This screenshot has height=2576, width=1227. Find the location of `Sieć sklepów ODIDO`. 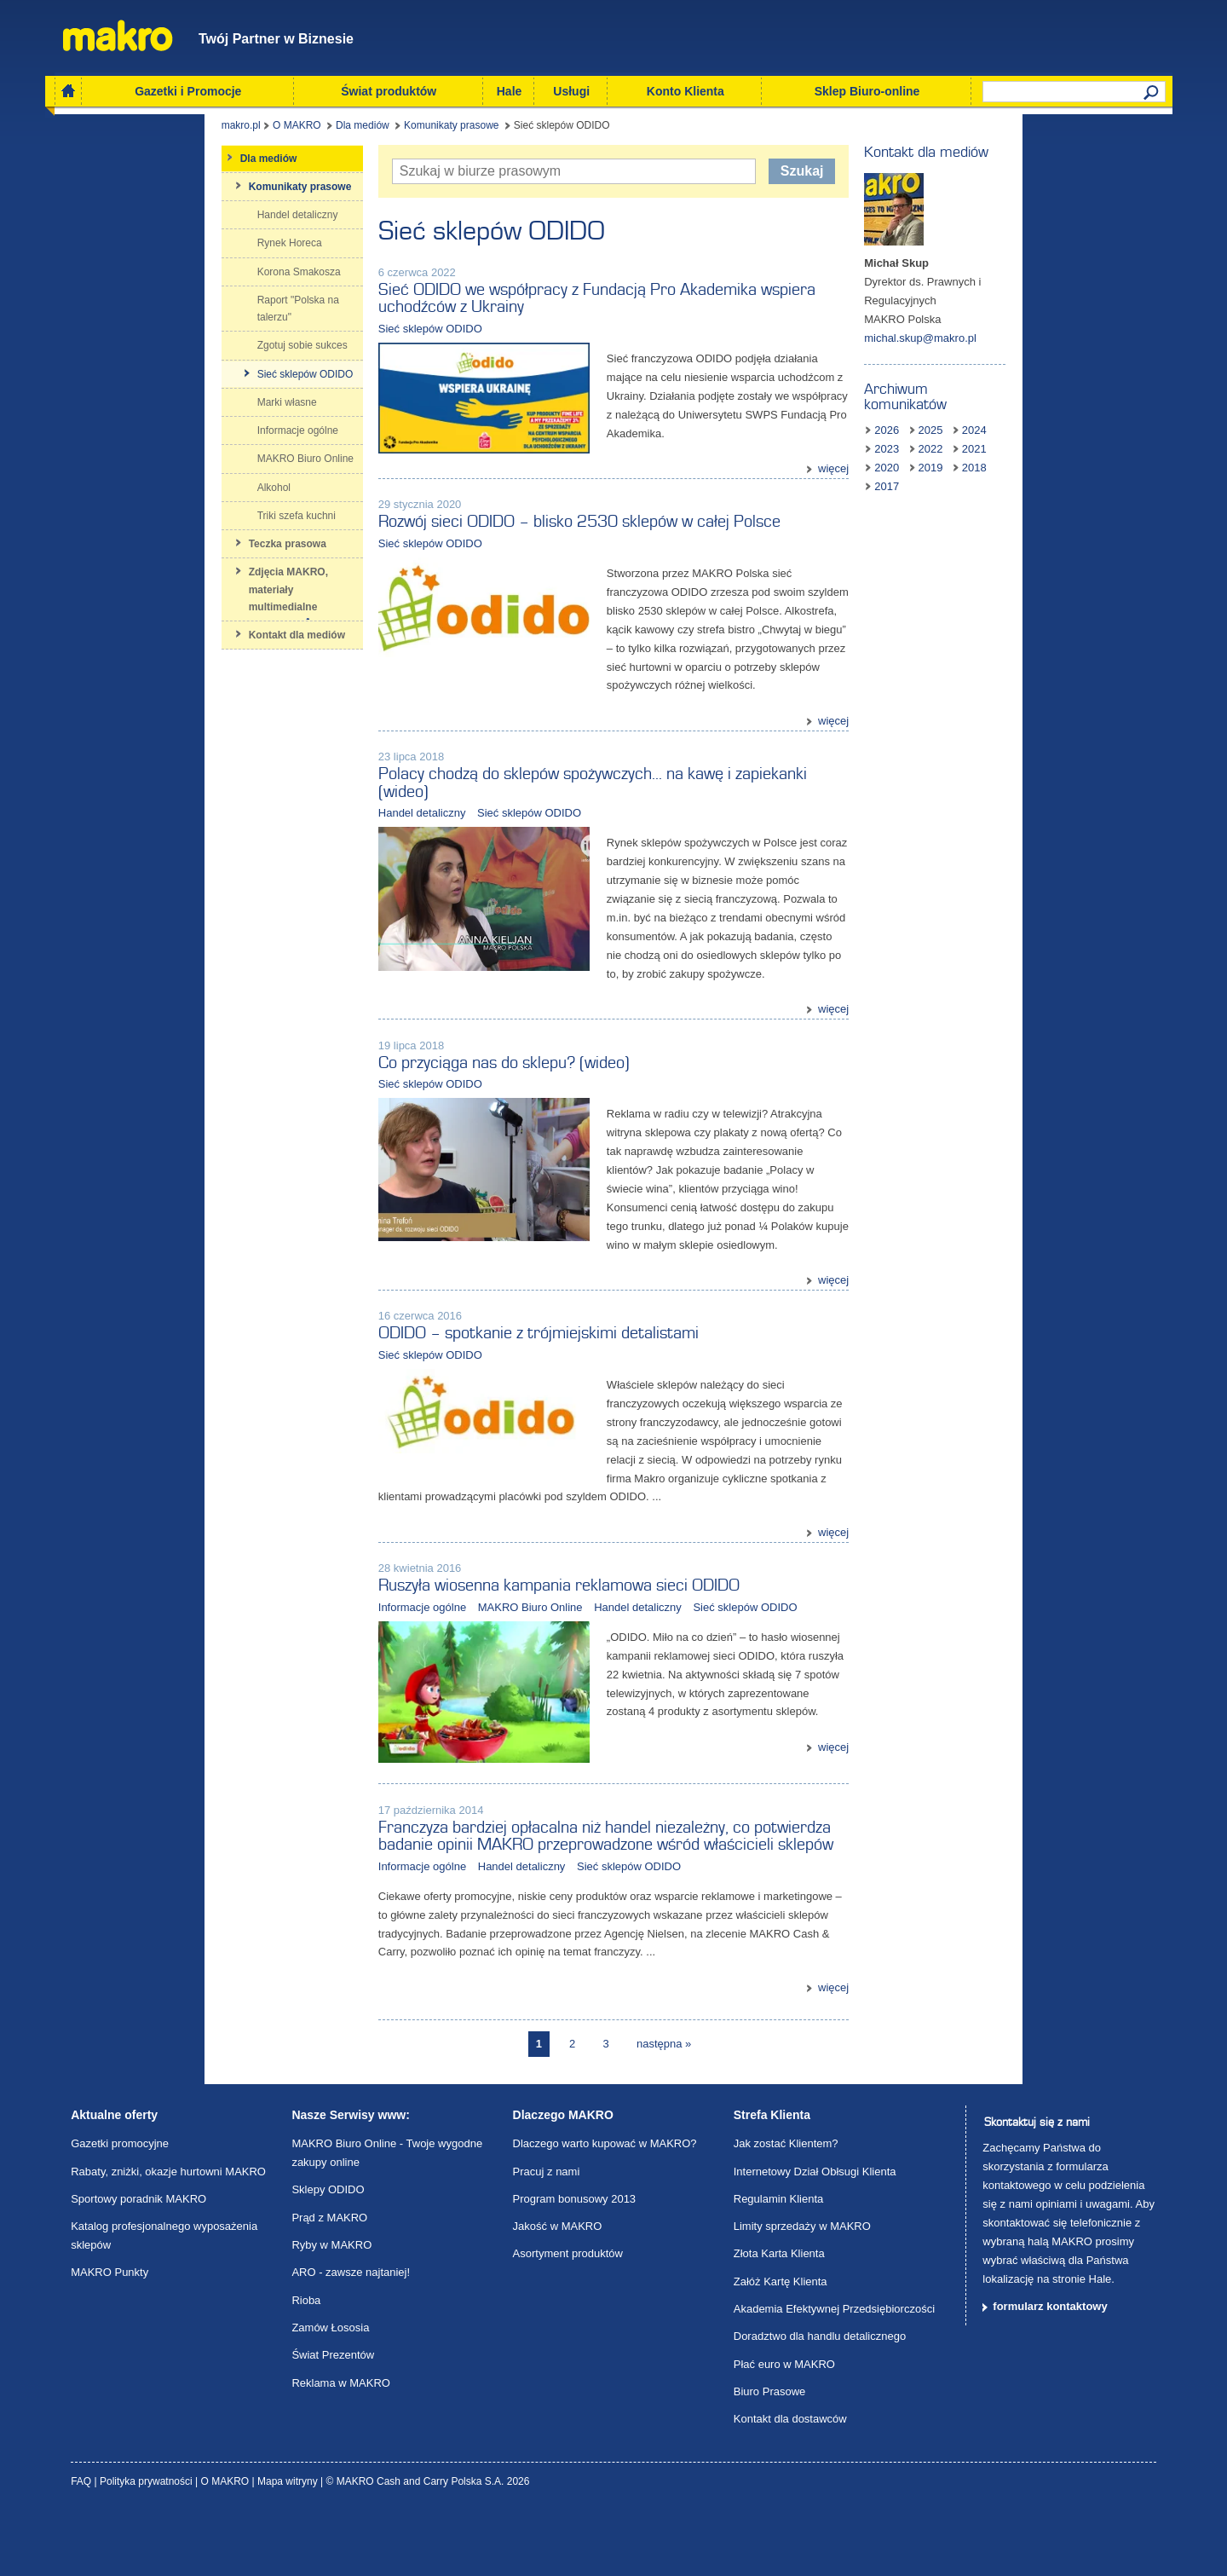

Sieć sklepów ODIDO is located at coordinates (340, 316).